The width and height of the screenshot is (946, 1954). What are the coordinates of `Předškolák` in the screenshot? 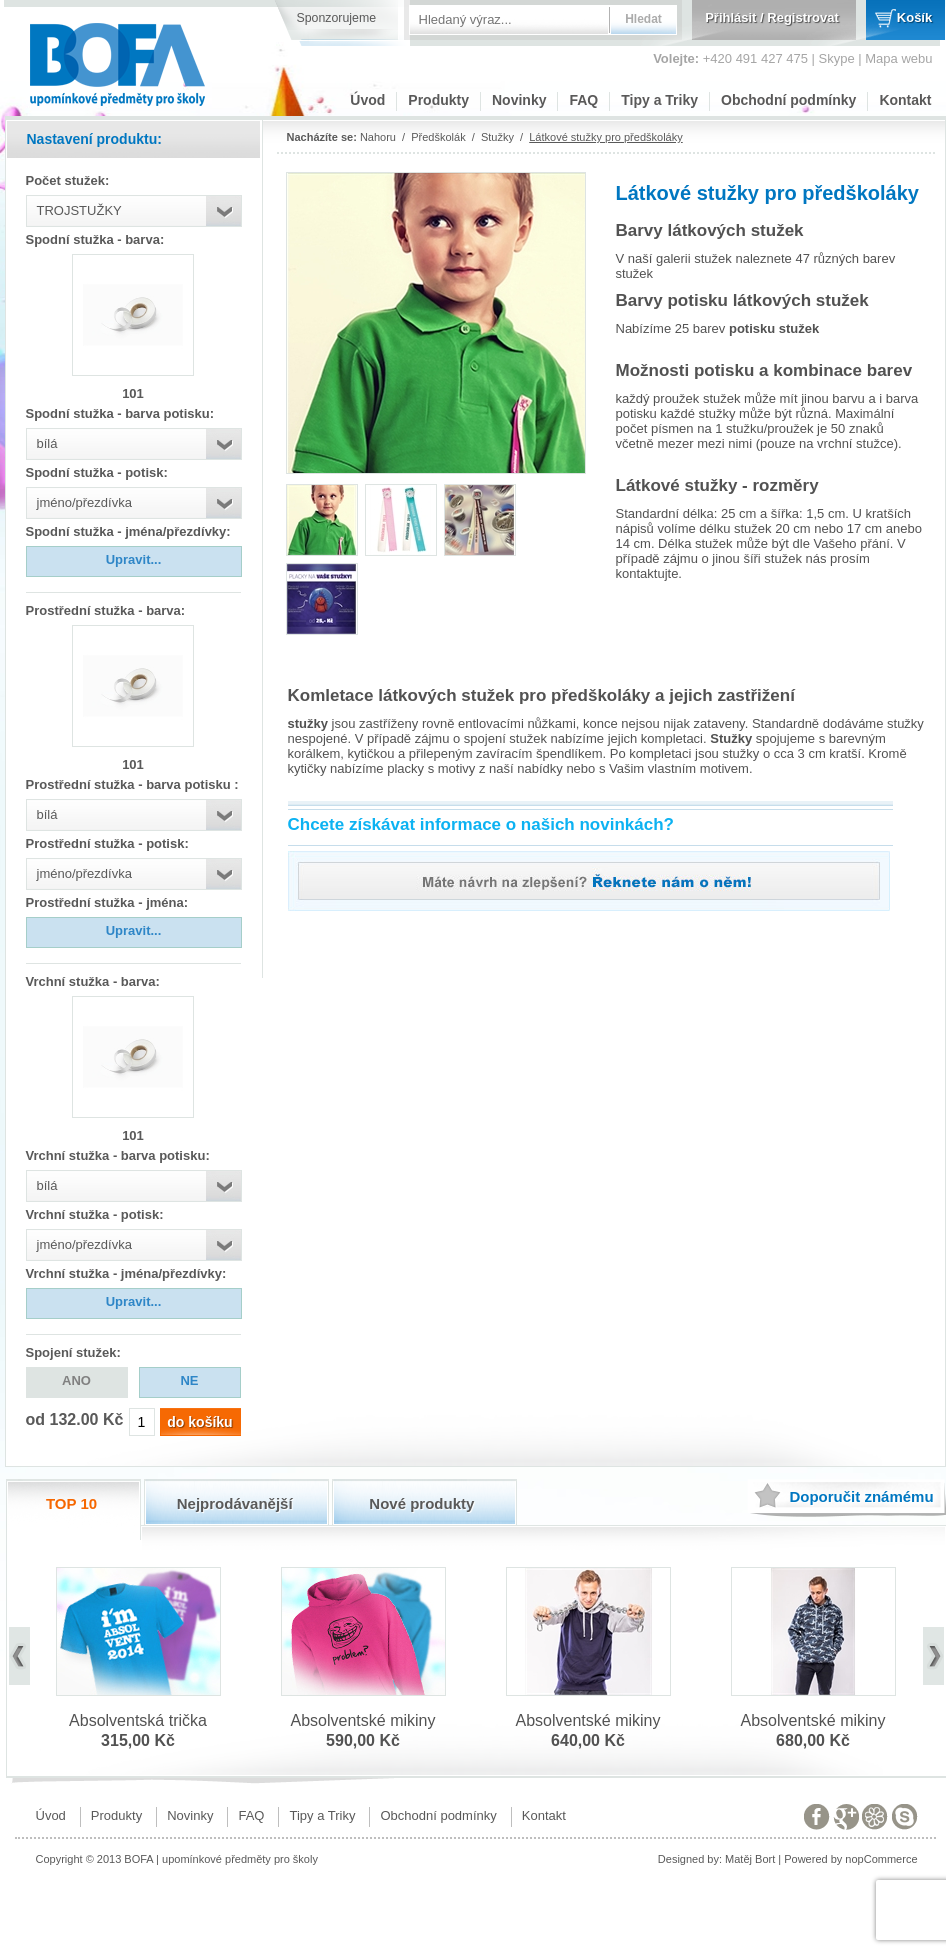 It's located at (438, 137).